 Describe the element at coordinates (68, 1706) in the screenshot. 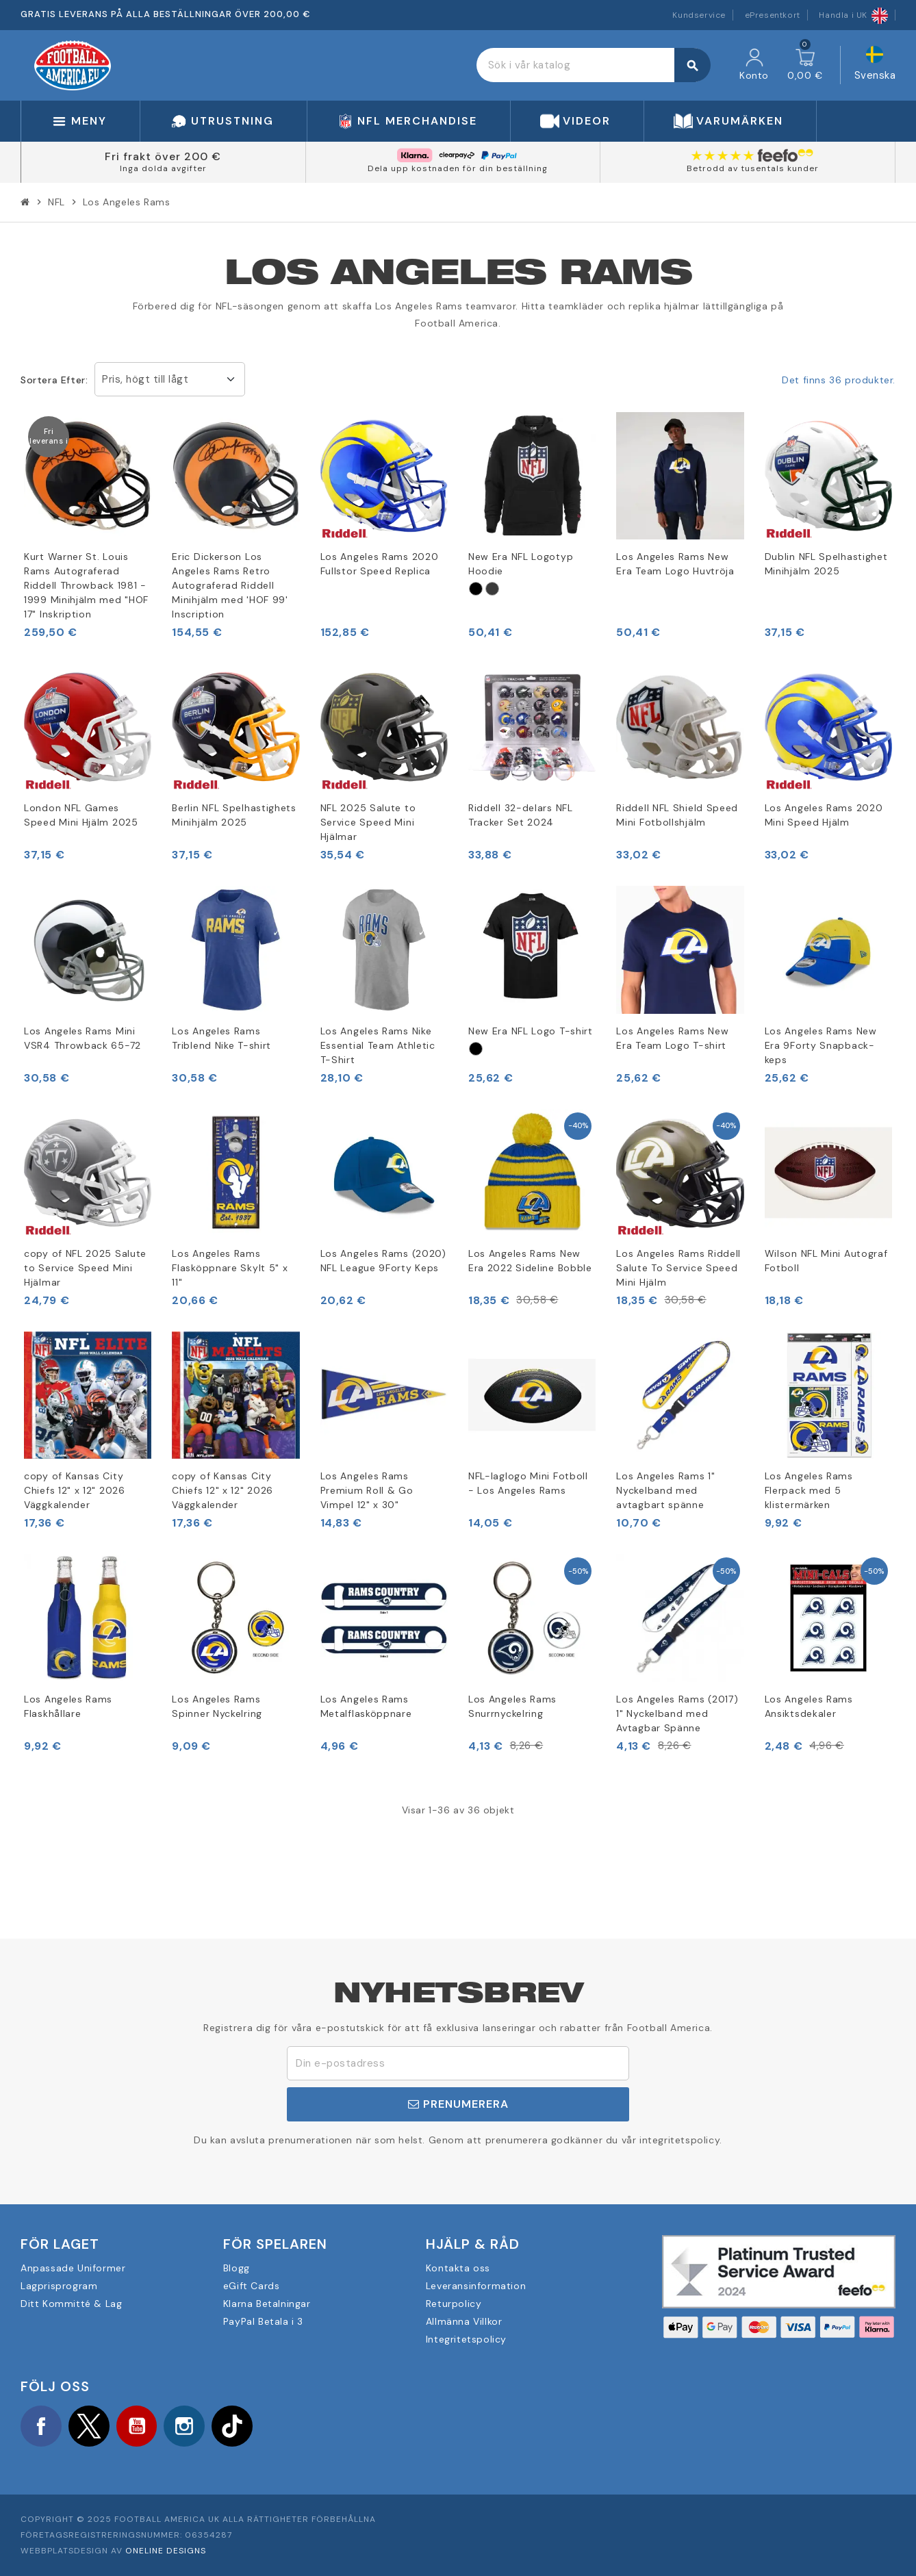

I see `Los Angeles Rams Flaskhållare` at that location.